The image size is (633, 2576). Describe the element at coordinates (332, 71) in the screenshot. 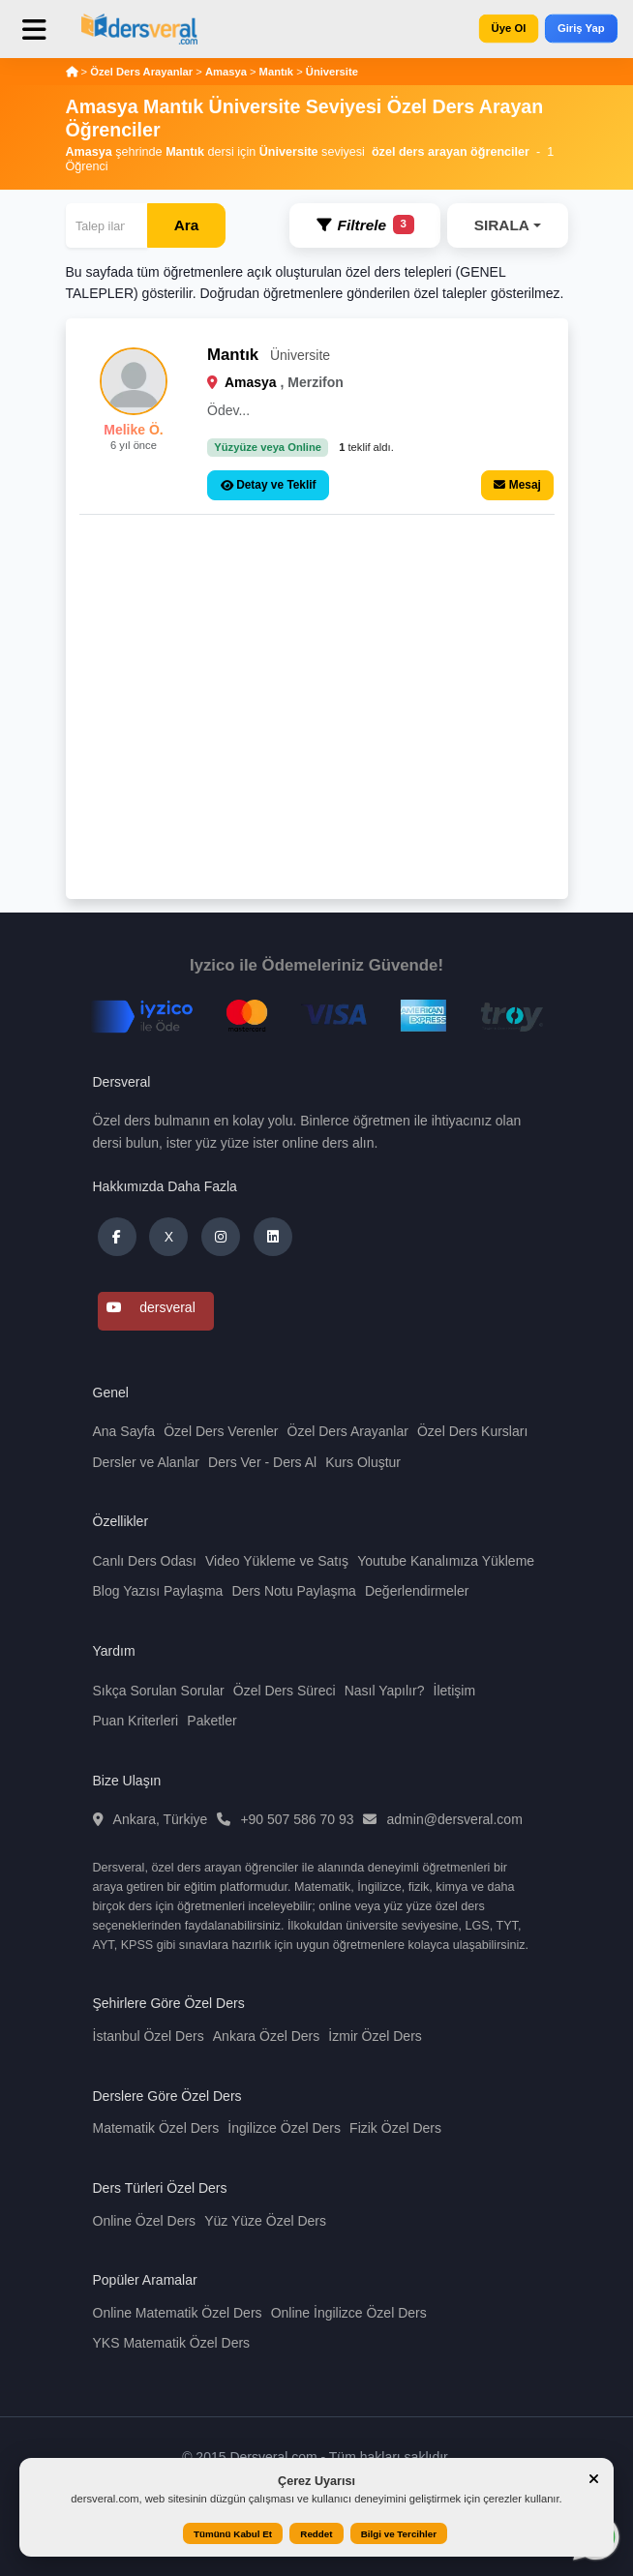

I see `Üniversite` at that location.